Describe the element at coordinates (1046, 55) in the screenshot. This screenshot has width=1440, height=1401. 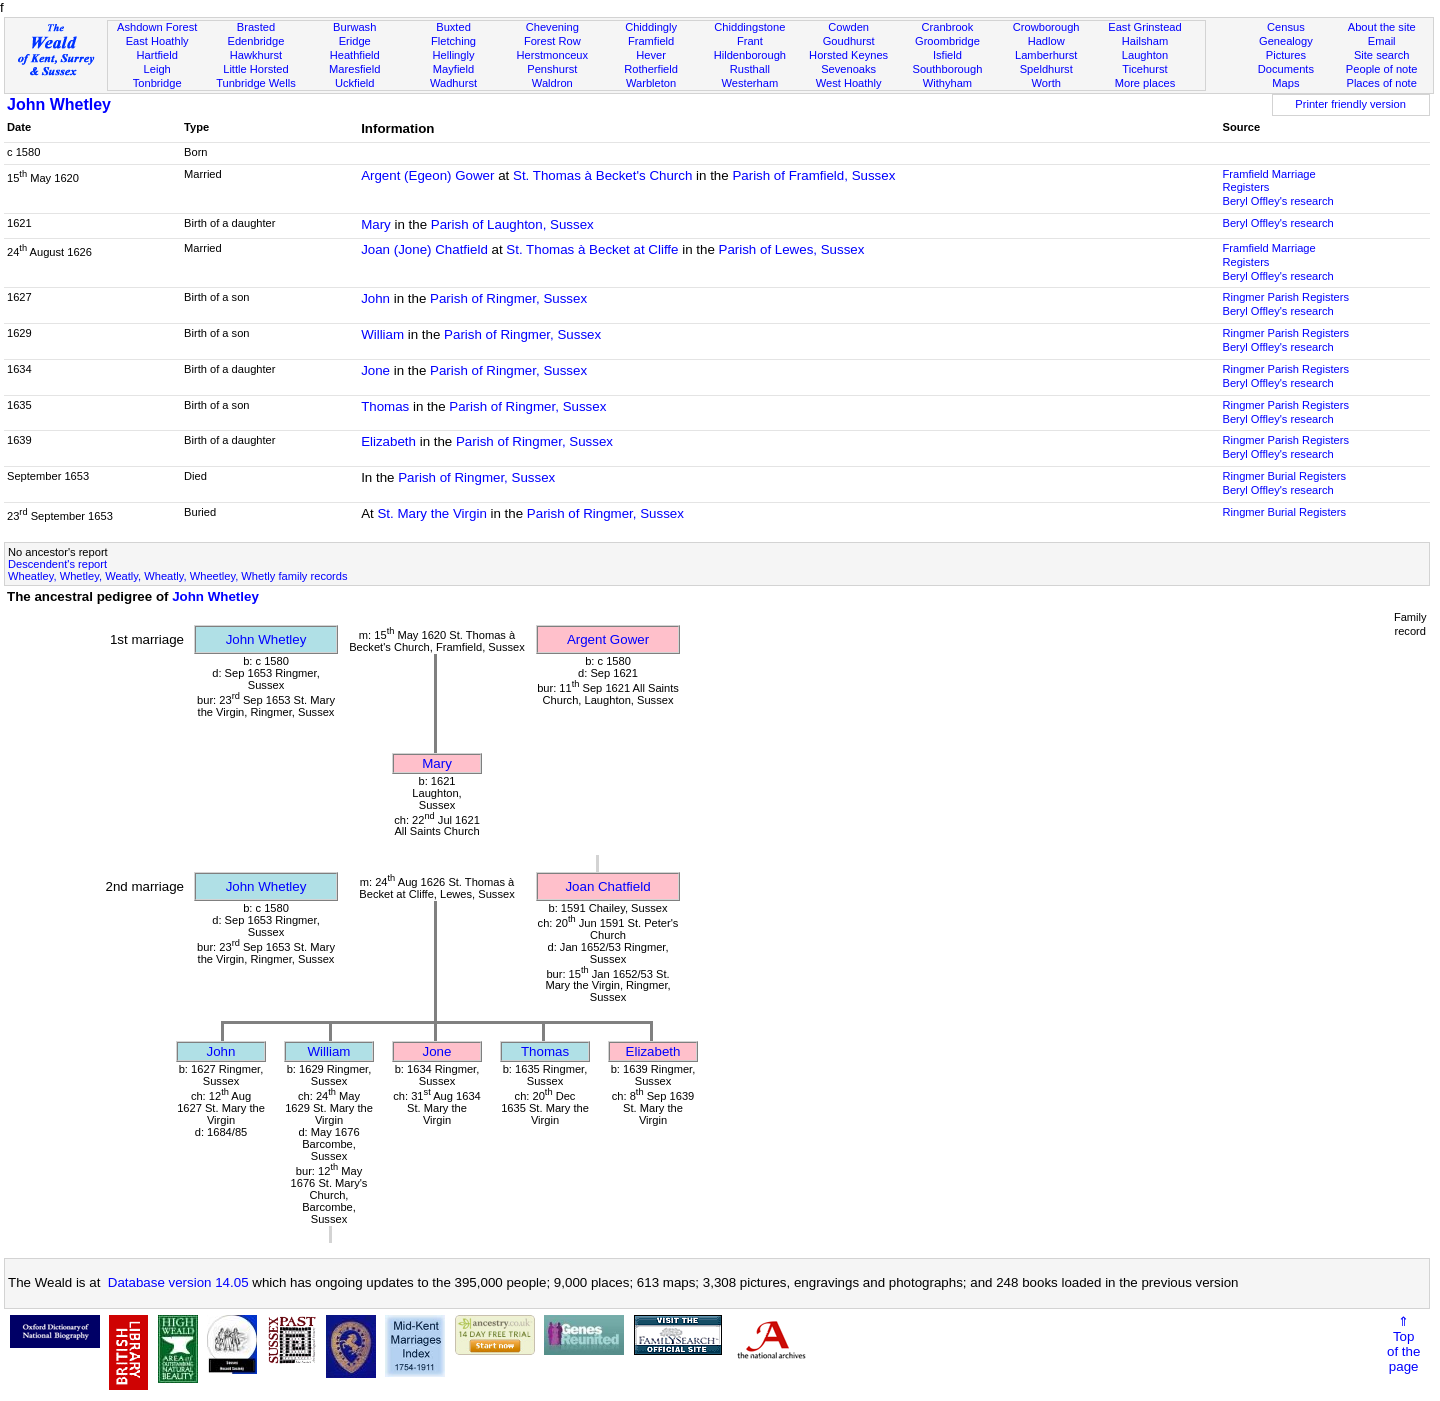
I see `Lamberhurst` at that location.